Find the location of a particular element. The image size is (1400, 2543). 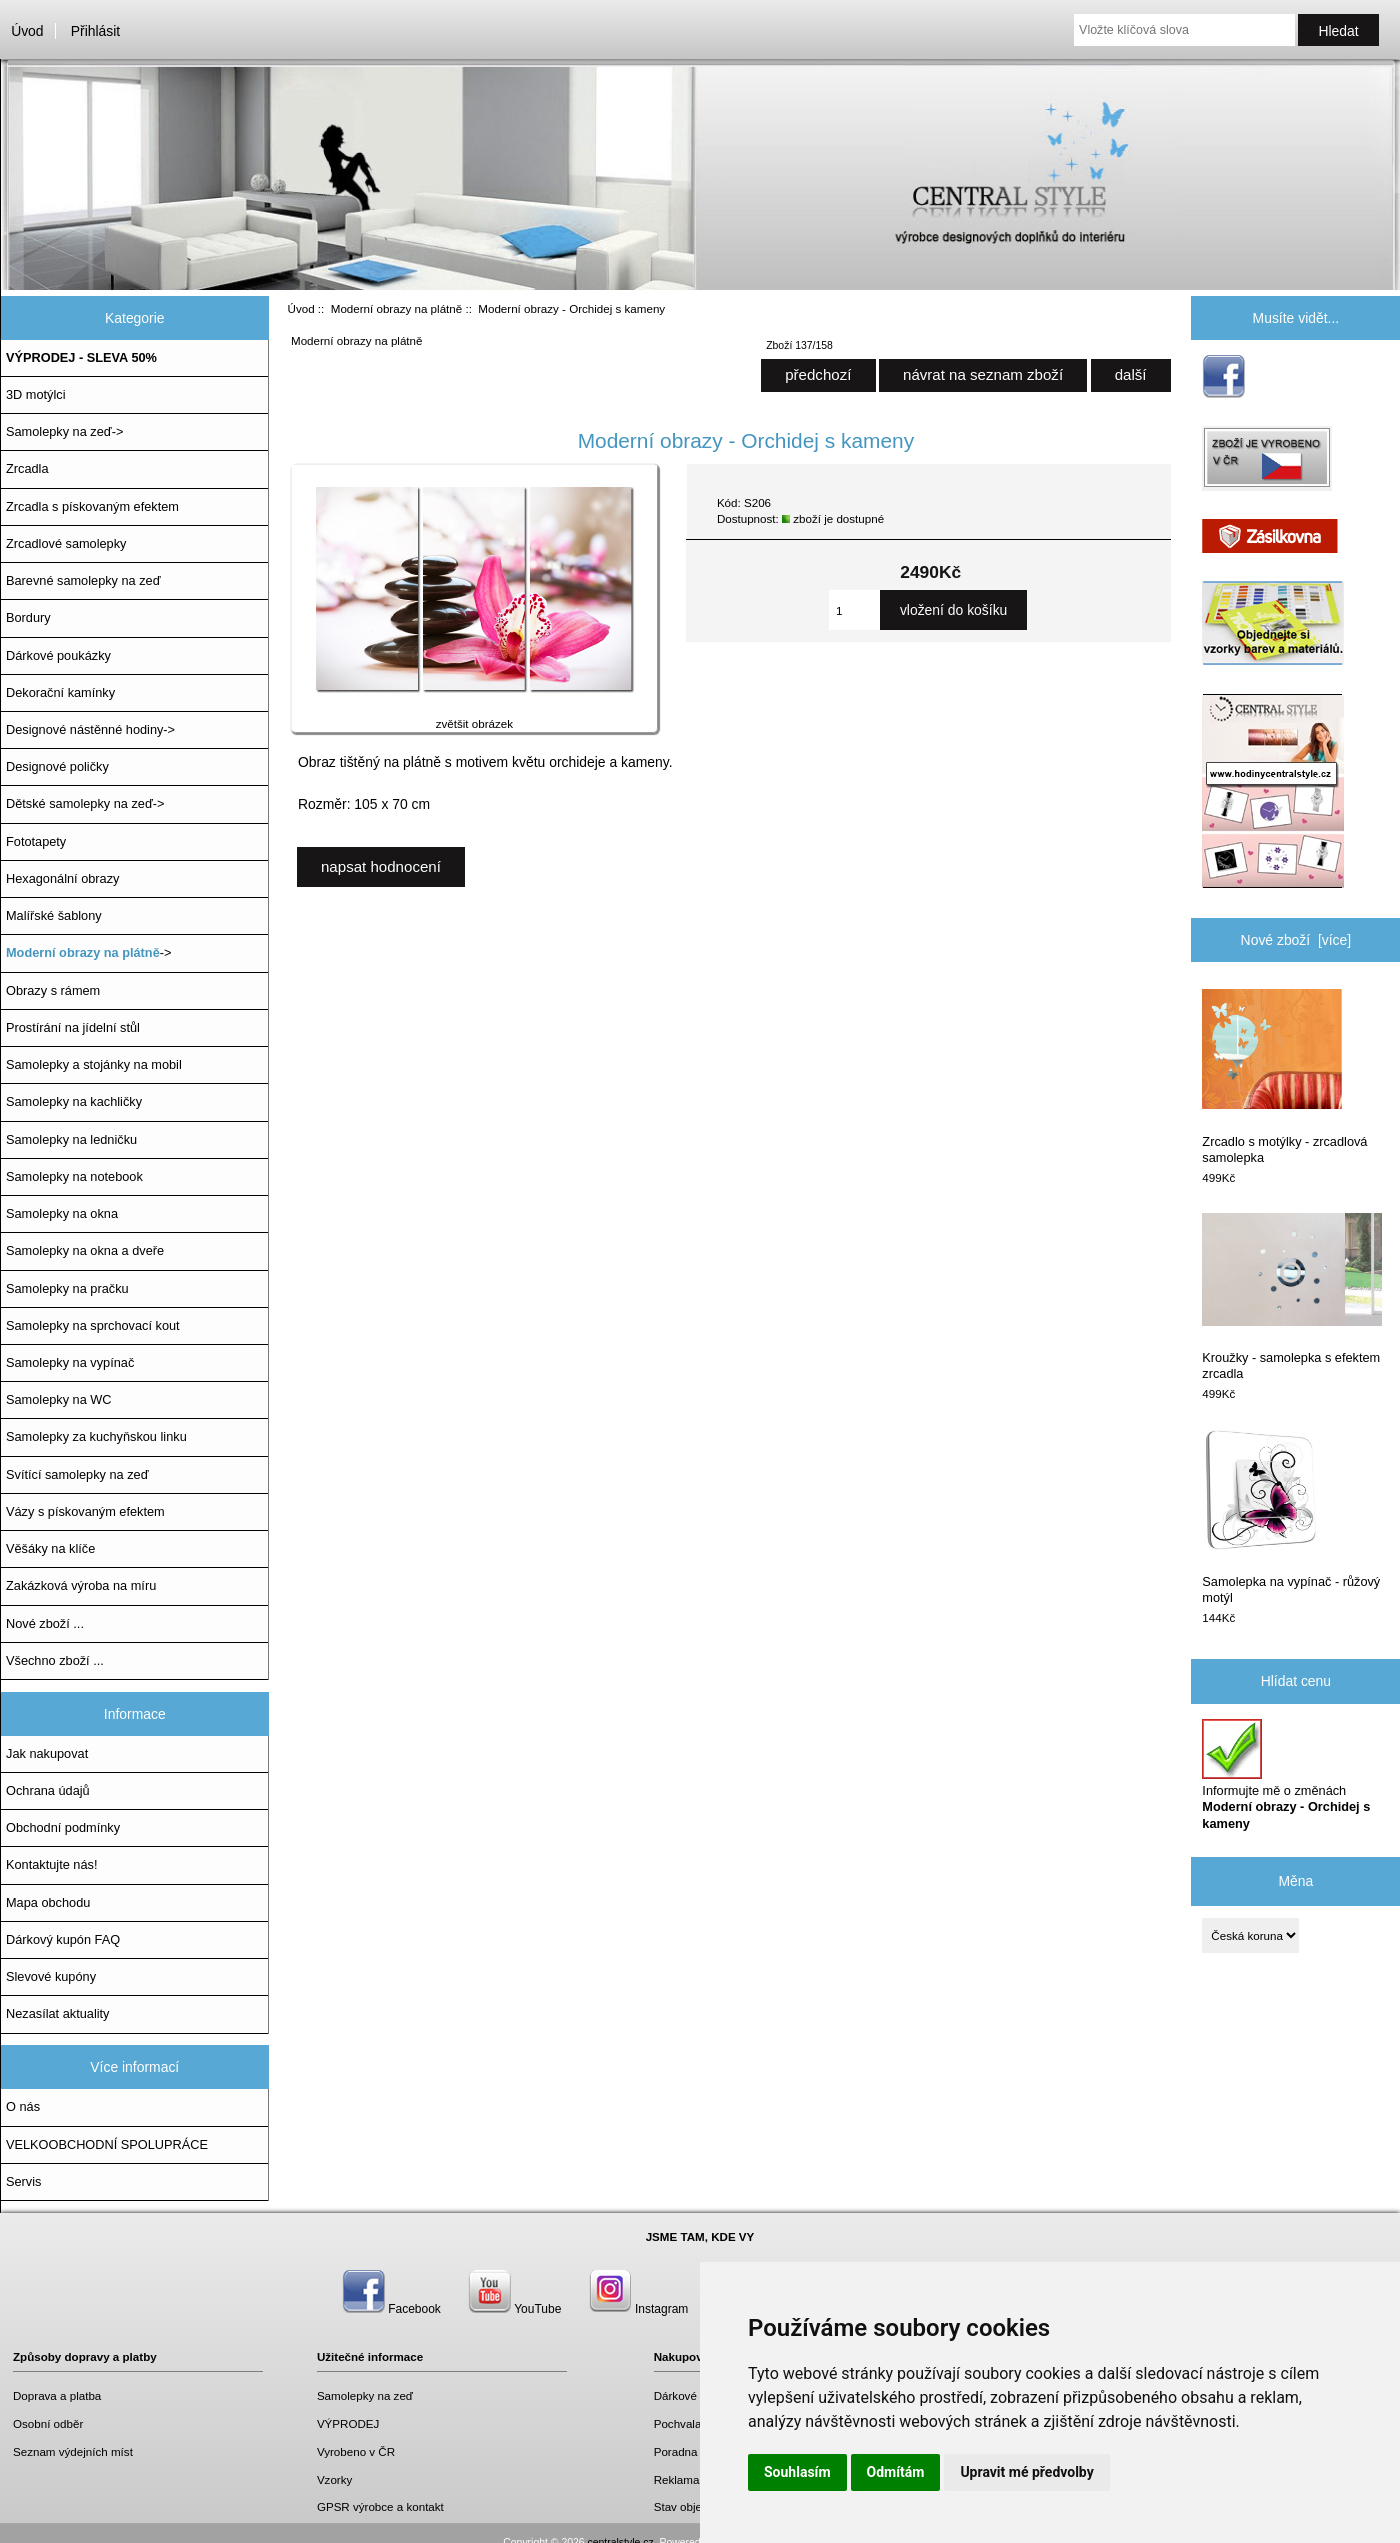

GPSR výrobce a kontakt is located at coordinates (380, 2506).